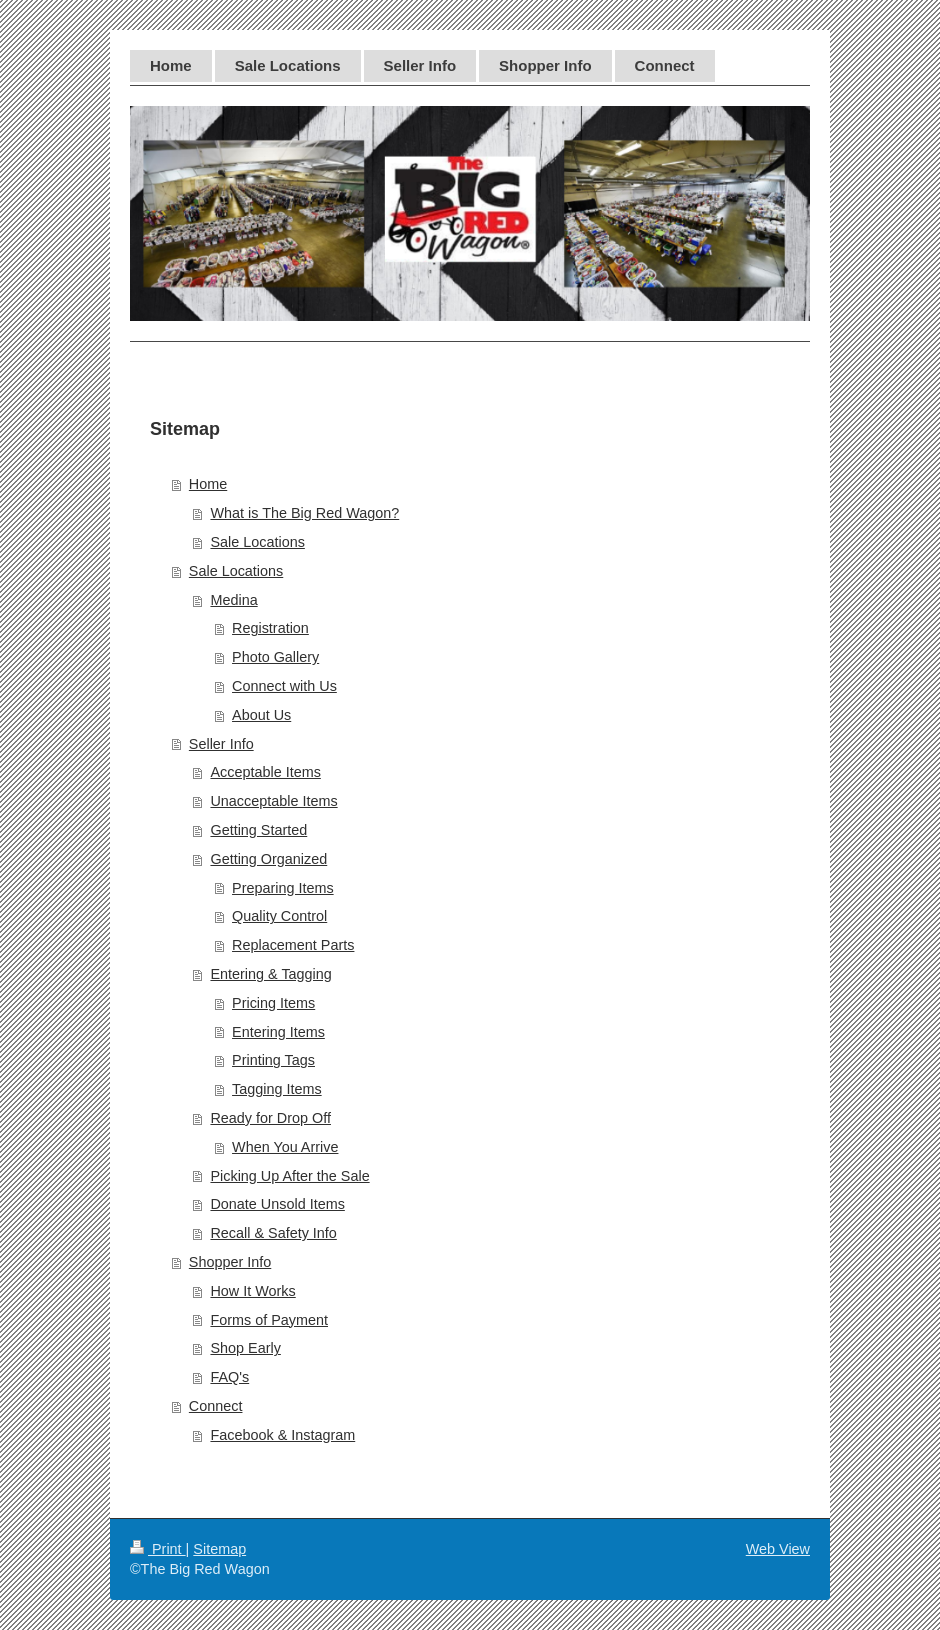 The height and width of the screenshot is (1630, 940). What do you see at coordinates (270, 1118) in the screenshot?
I see `Ready for Drop Off` at bounding box center [270, 1118].